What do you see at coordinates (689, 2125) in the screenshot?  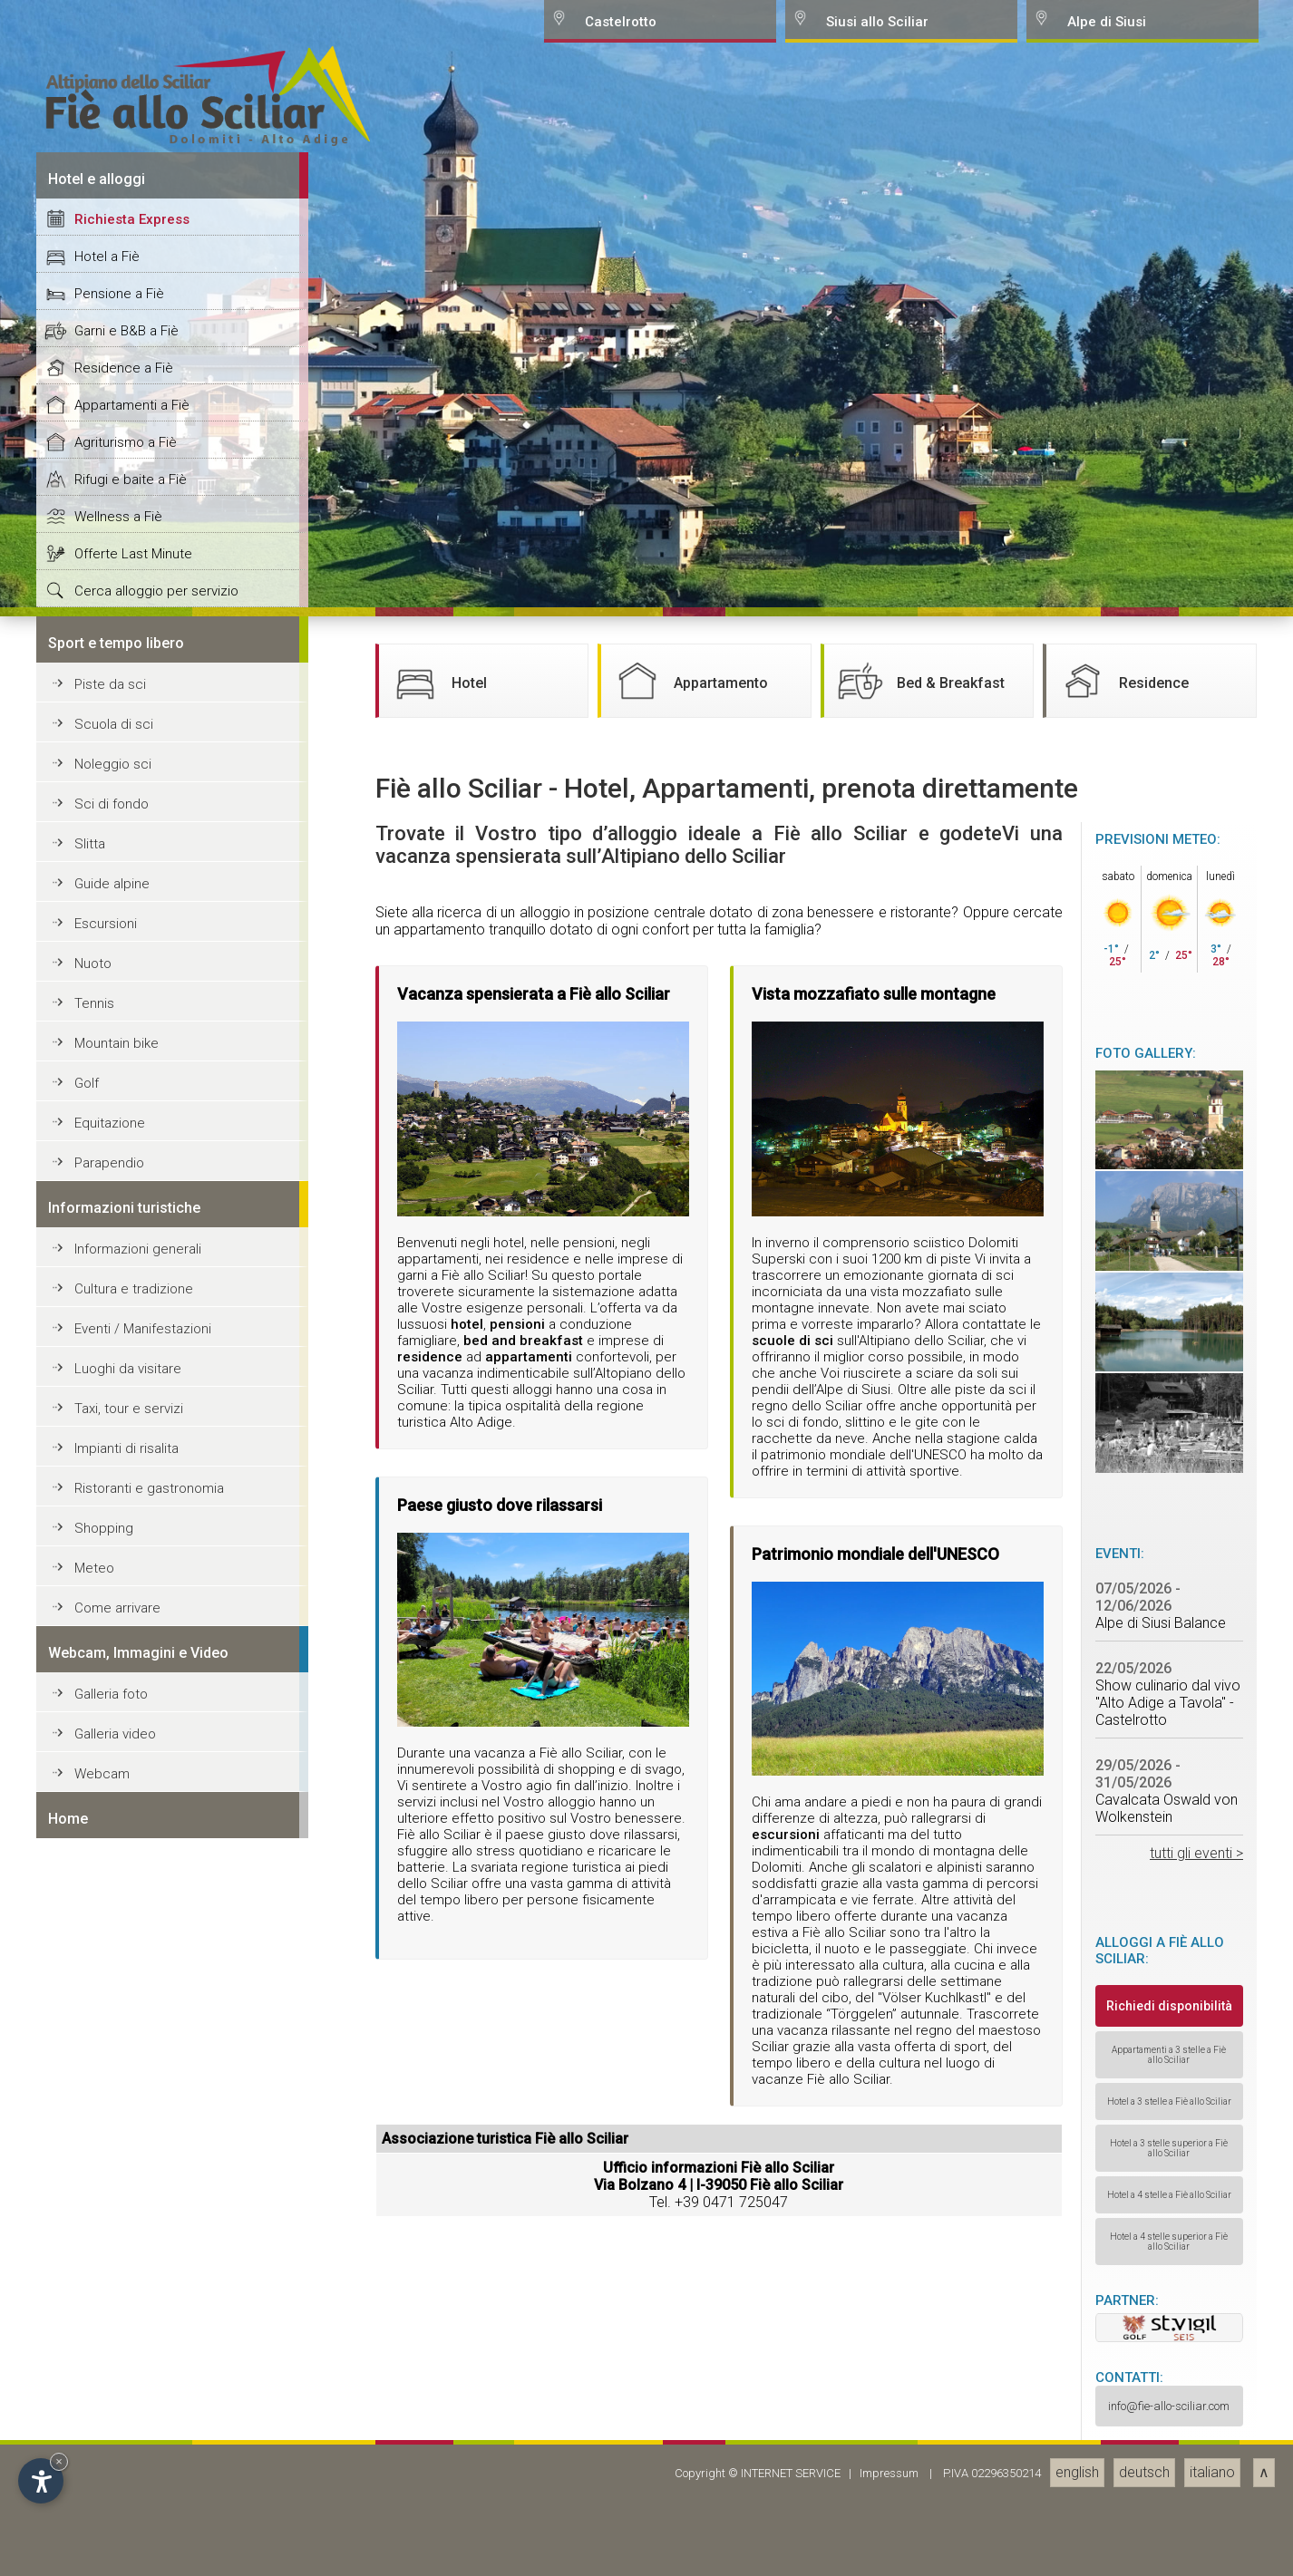 I see `Appartamento` at bounding box center [689, 2125].